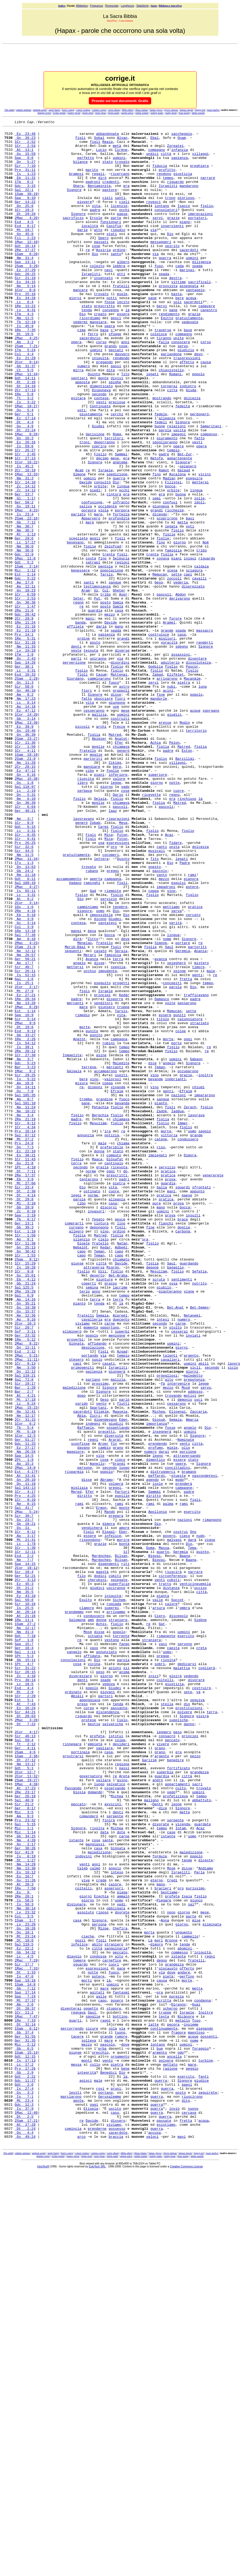 The image size is (240, 2576). Describe the element at coordinates (155, 1712) in the screenshot. I see `profumo` at that location.